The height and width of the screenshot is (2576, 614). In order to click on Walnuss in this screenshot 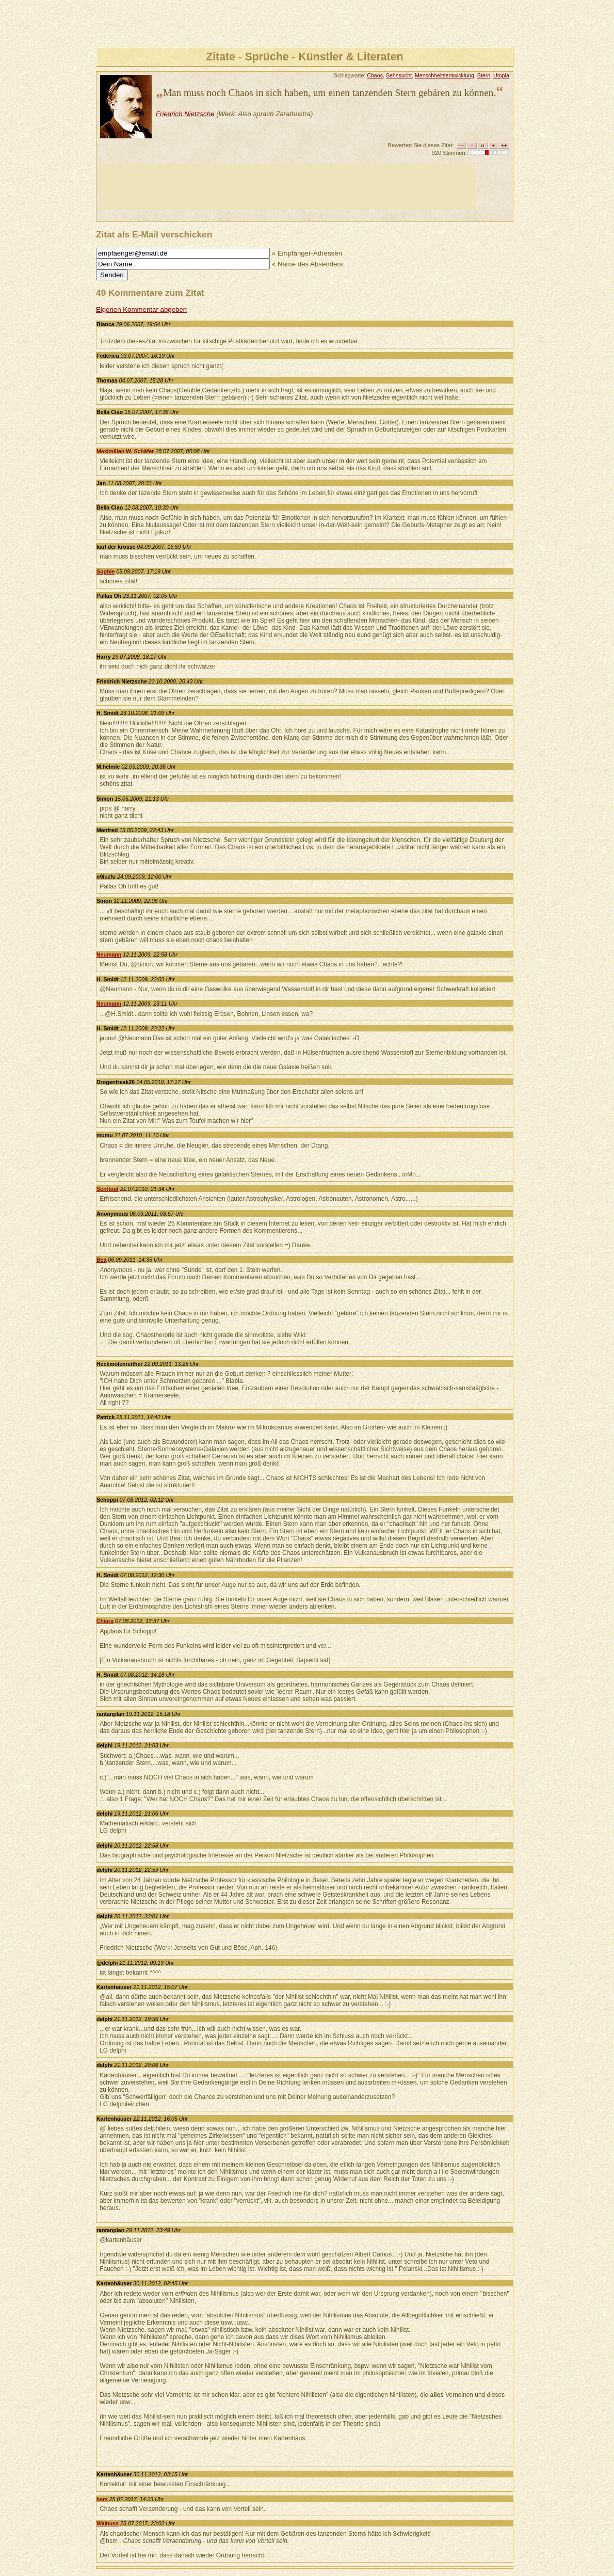, I will do `click(107, 2523)`.